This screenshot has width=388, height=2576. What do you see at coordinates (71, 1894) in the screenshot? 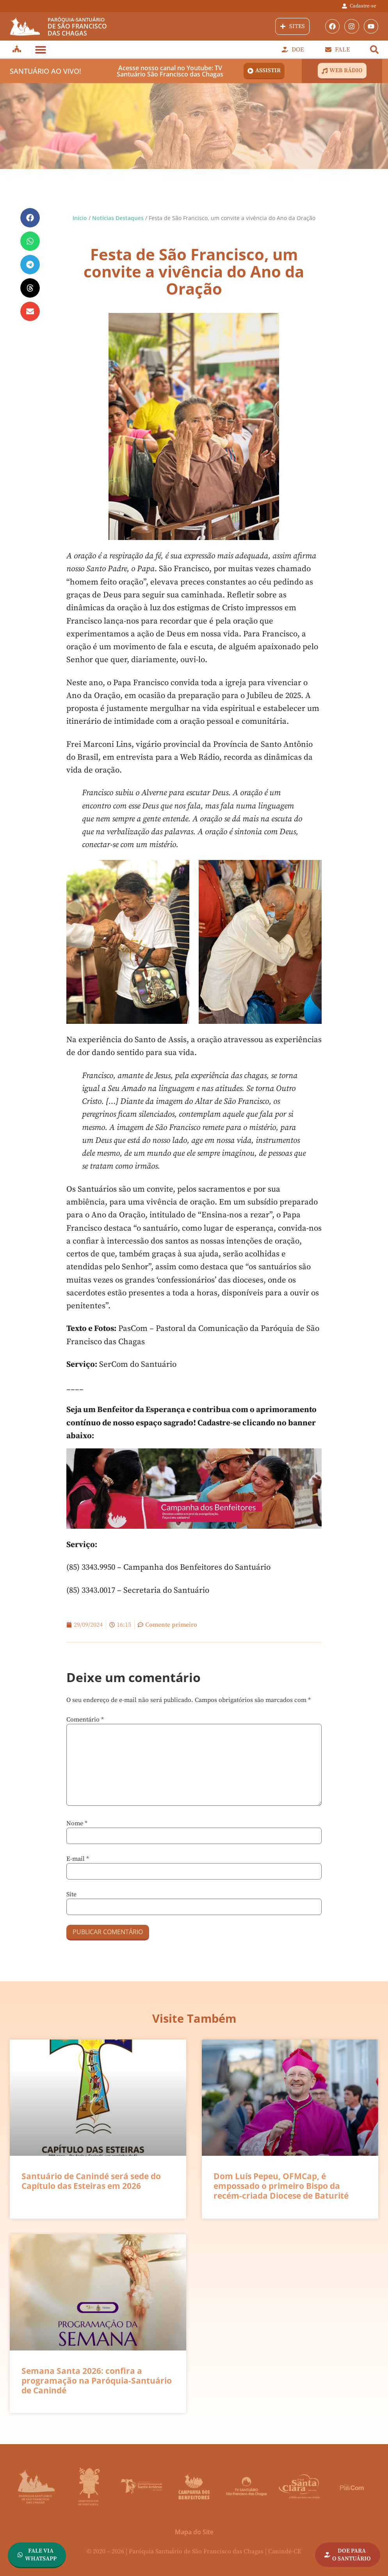
I see `Site` at bounding box center [71, 1894].